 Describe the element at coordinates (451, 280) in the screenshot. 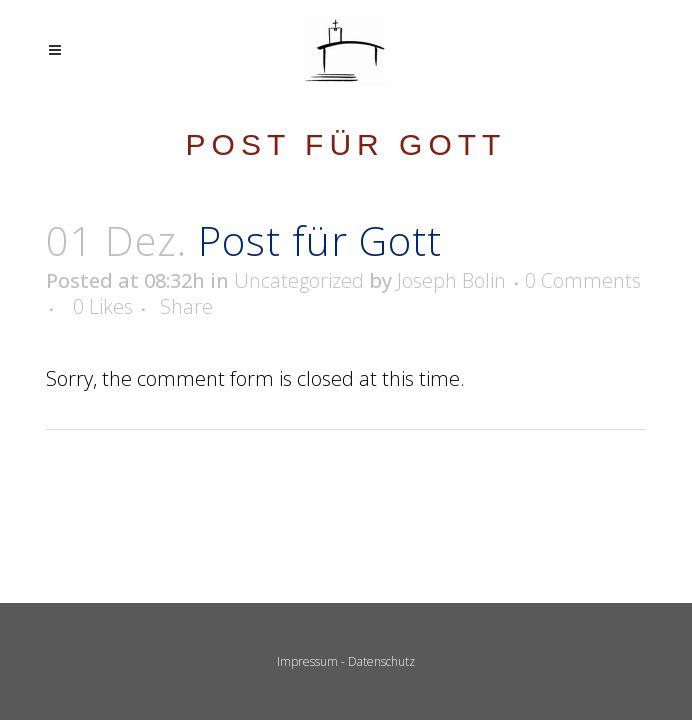

I see `Joseph Bolin` at that location.